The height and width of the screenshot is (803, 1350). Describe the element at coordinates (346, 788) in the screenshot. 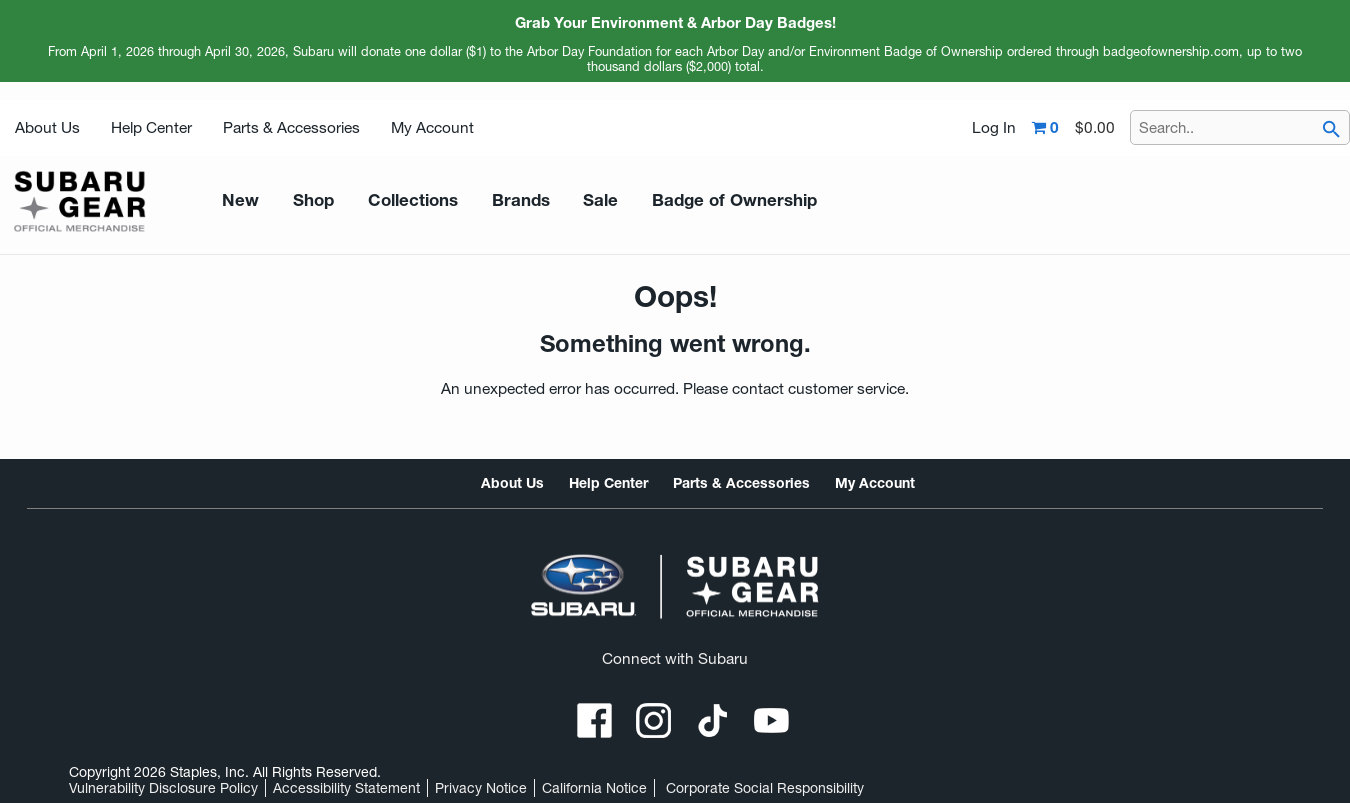

I see `Accessibility Statement` at that location.